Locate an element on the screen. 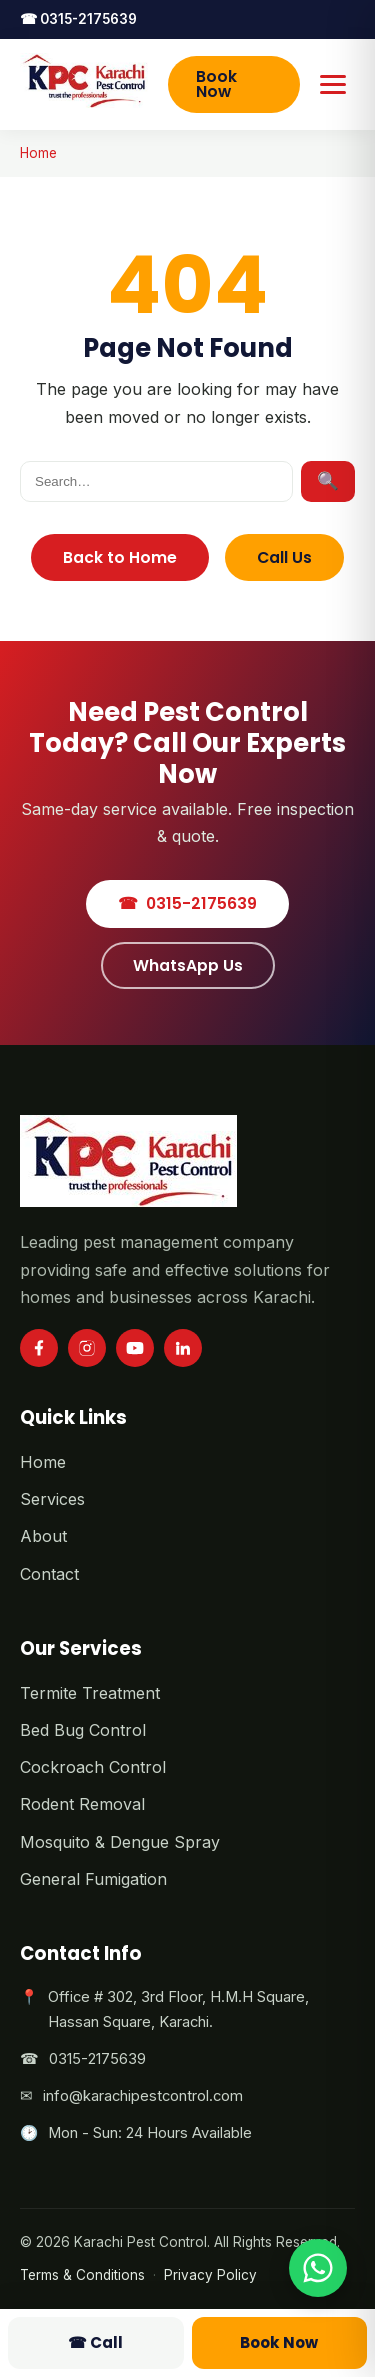 The image size is (375, 2377). Cockroach Control is located at coordinates (93, 1767).